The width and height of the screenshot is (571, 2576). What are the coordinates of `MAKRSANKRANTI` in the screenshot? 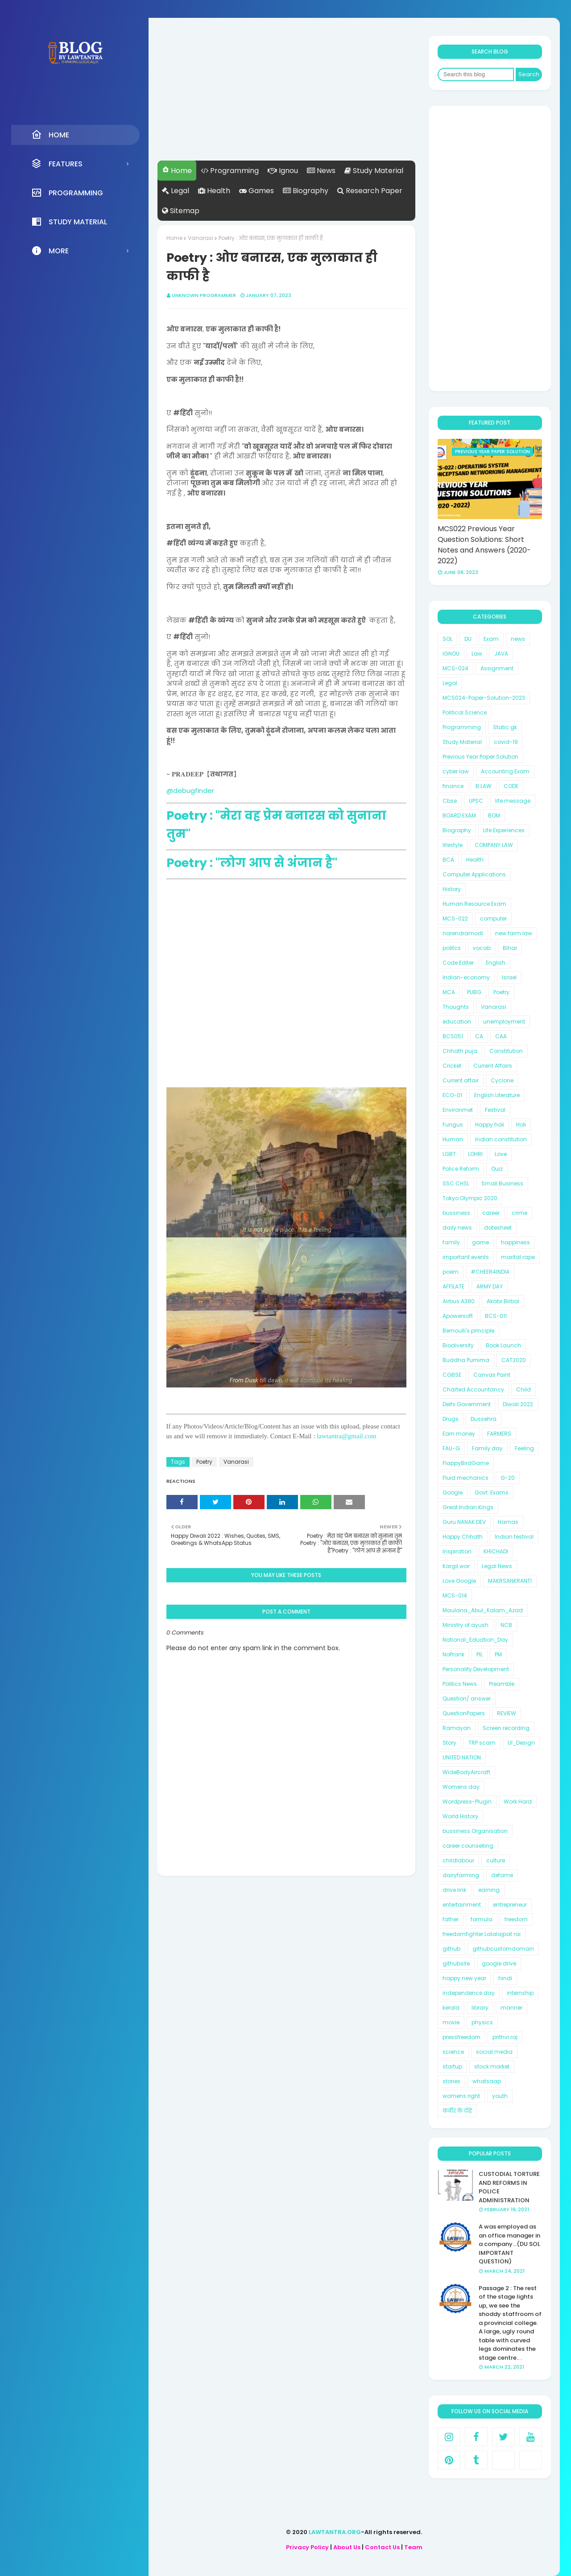 It's located at (510, 1581).